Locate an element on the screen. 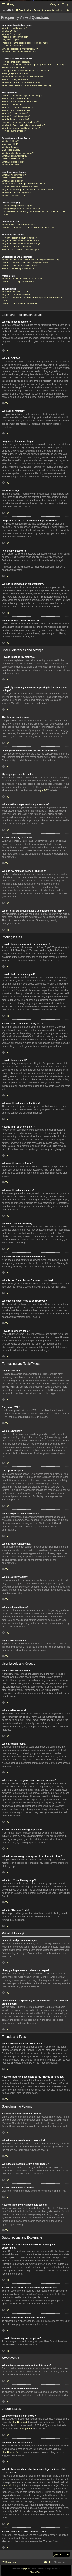 The width and height of the screenshot is (72, 2576). What are locked topics? is located at coordinates (13, 162).